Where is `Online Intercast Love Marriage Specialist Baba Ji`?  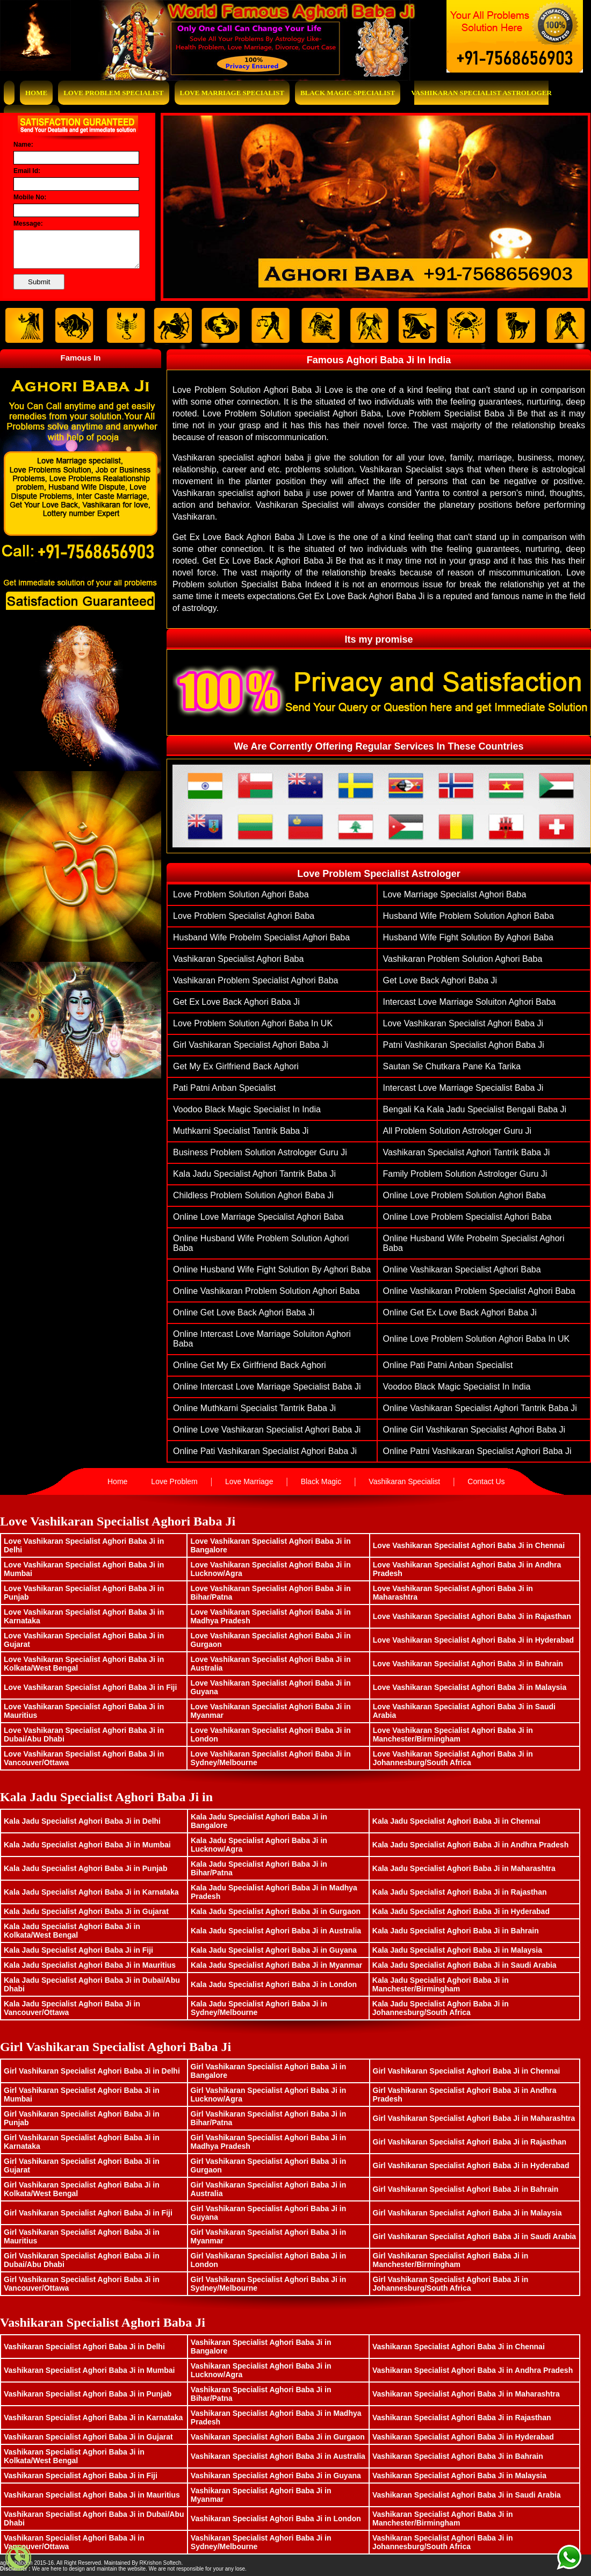 Online Intercast Love Marriage Specialist Baba Ji is located at coordinates (267, 1386).